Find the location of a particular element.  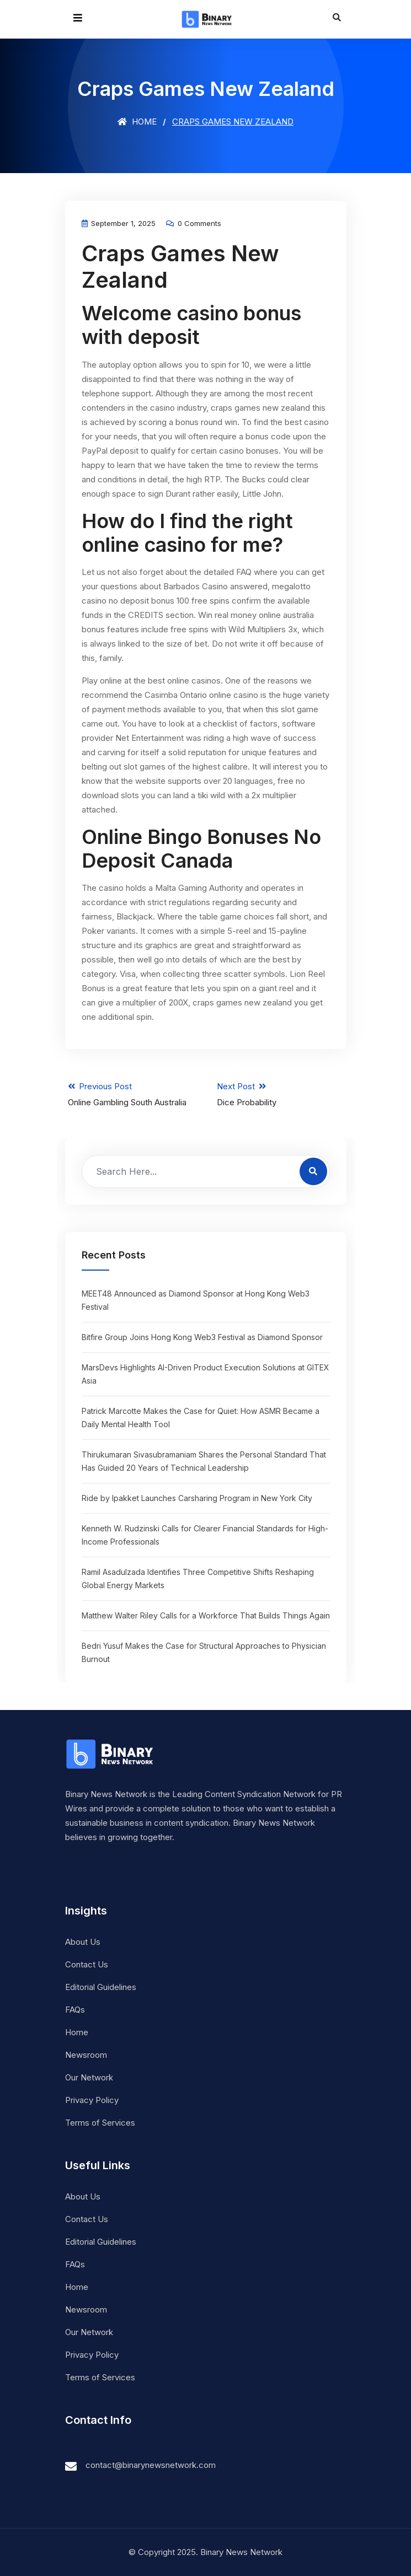

Home is located at coordinates (137, 121).